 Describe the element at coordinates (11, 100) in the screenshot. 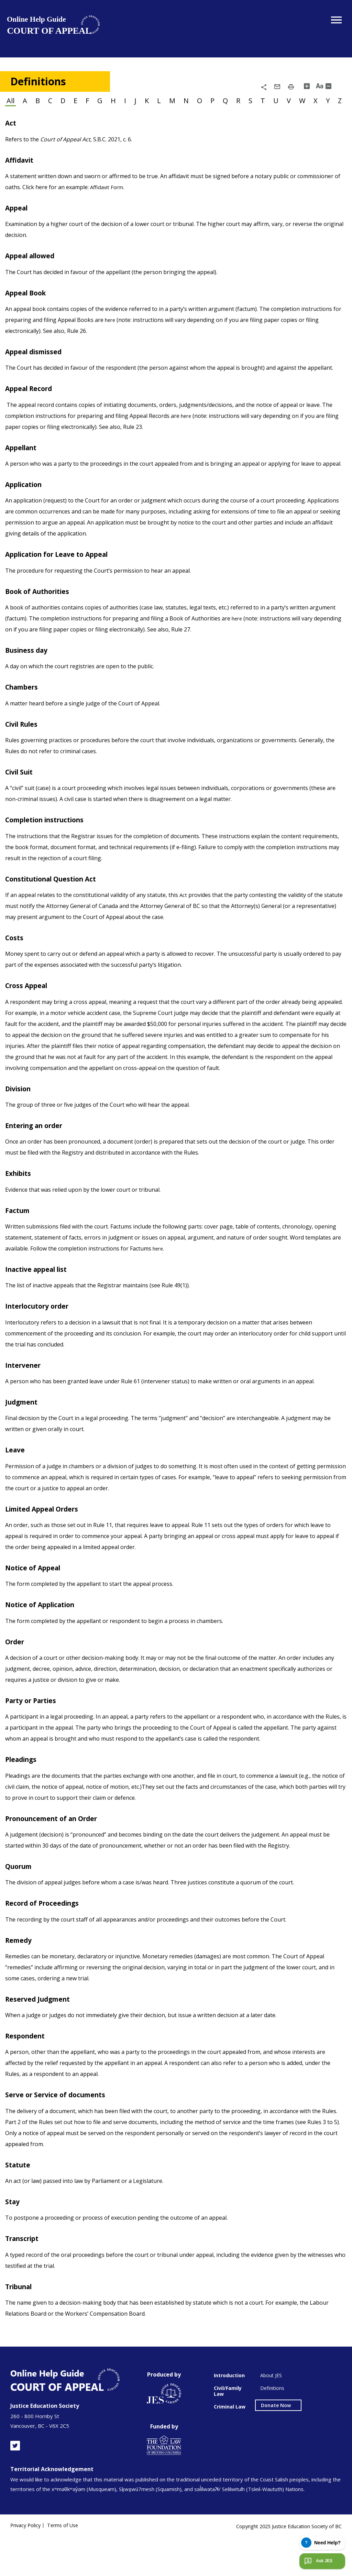

I see `All` at that location.